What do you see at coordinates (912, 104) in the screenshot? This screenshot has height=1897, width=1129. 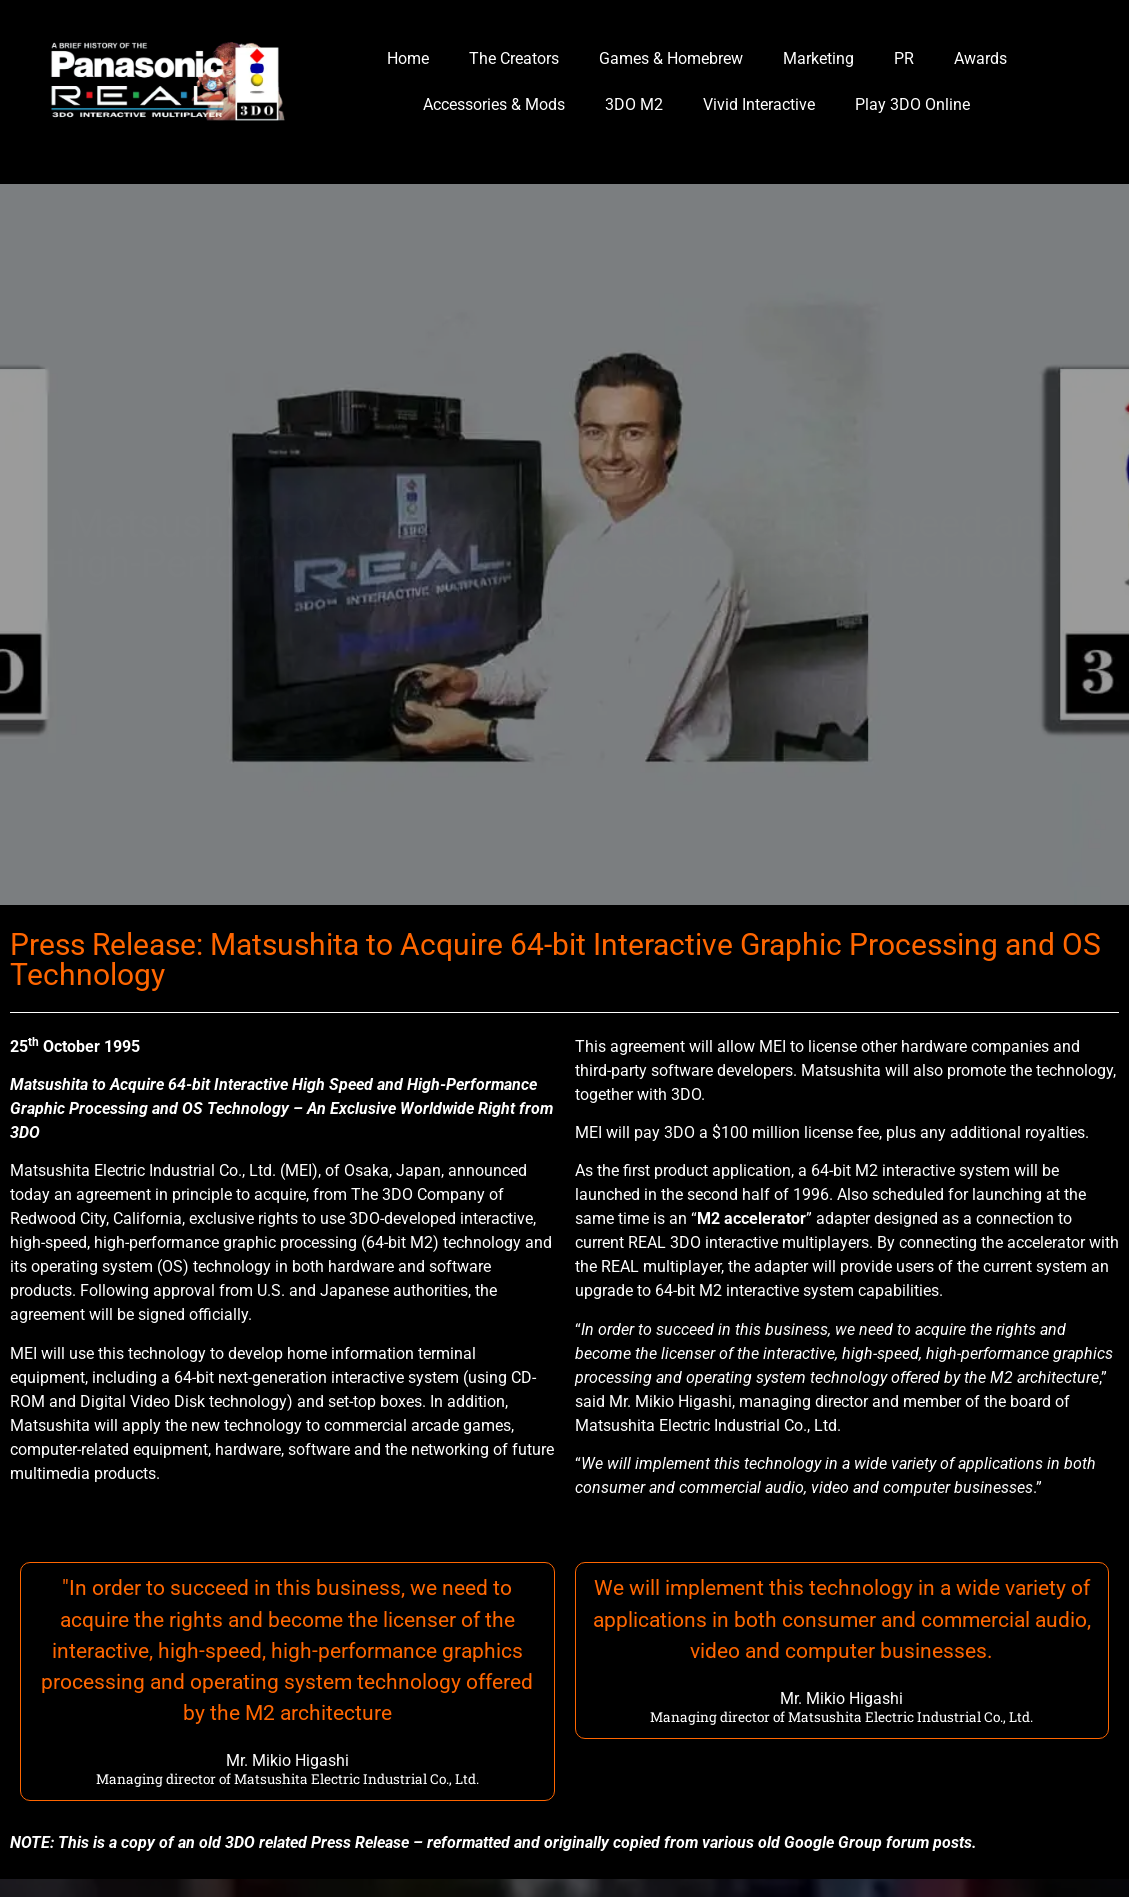 I see `Play 3DO Online` at bounding box center [912, 104].